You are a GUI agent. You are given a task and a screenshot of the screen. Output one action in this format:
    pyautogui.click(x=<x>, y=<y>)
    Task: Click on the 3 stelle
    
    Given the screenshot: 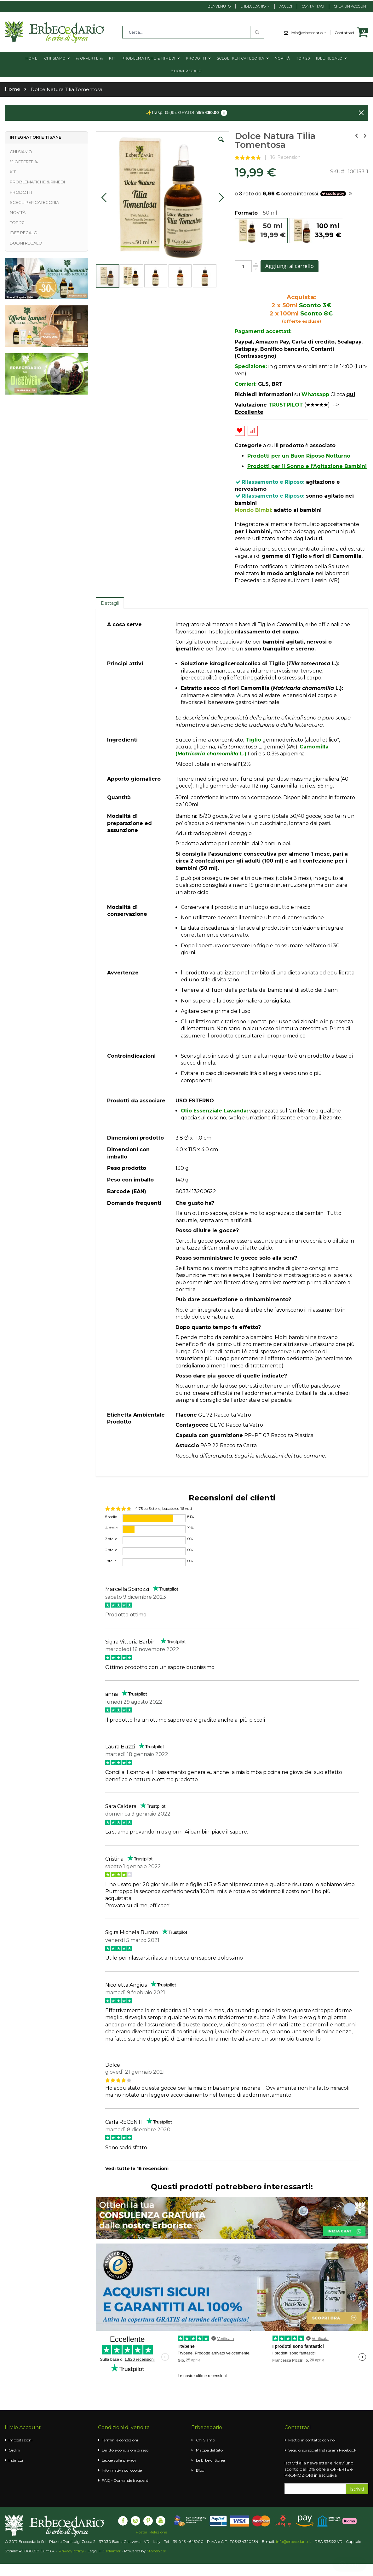 What is the action you would take?
    pyautogui.click(x=111, y=1538)
    